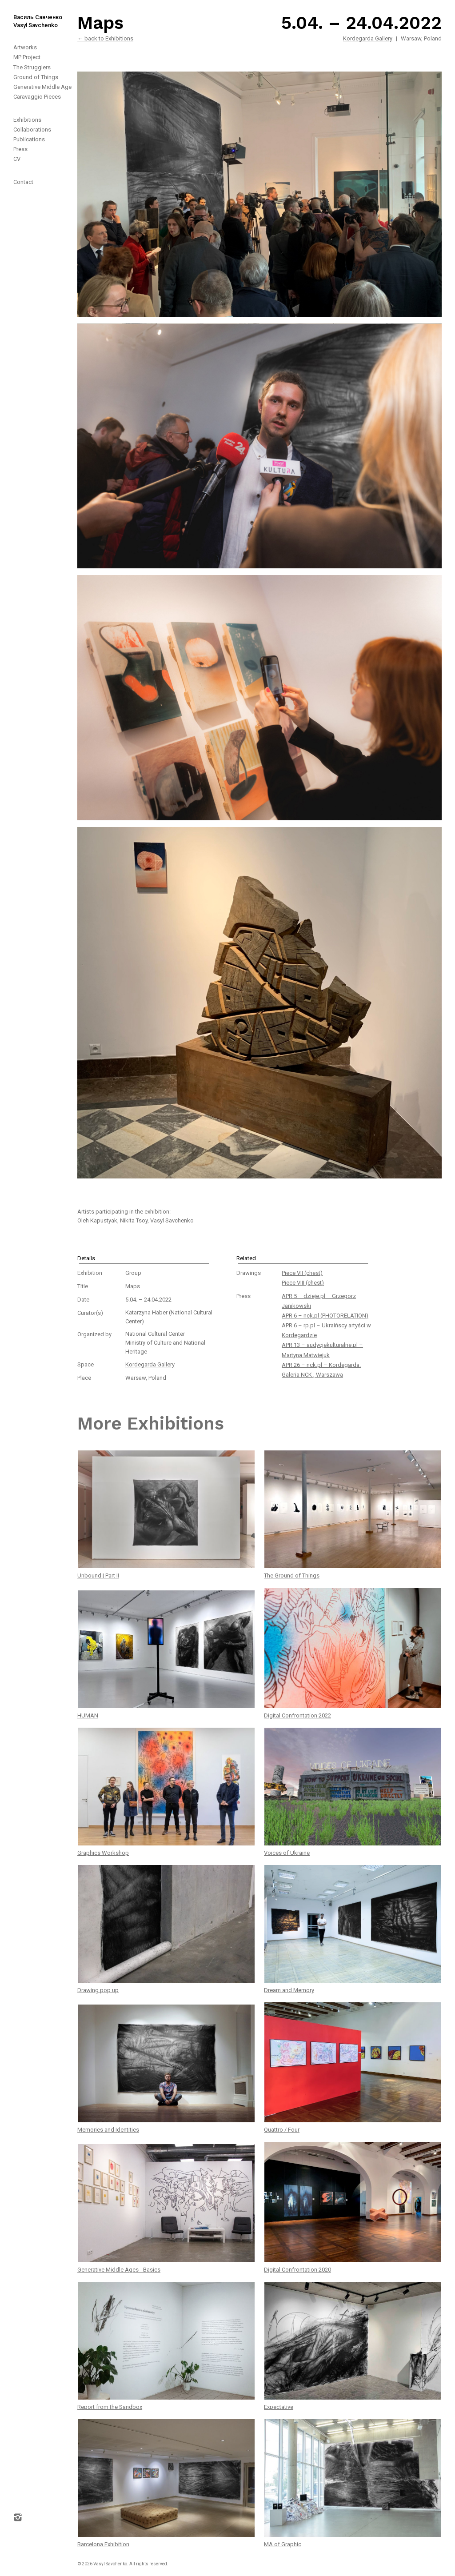 The height and width of the screenshot is (2576, 455). What do you see at coordinates (367, 38) in the screenshot?
I see `Kordegarda Gallery` at bounding box center [367, 38].